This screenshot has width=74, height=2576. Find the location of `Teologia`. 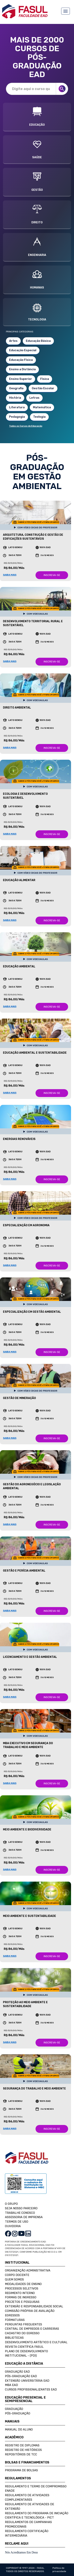

Teologia is located at coordinates (39, 416).